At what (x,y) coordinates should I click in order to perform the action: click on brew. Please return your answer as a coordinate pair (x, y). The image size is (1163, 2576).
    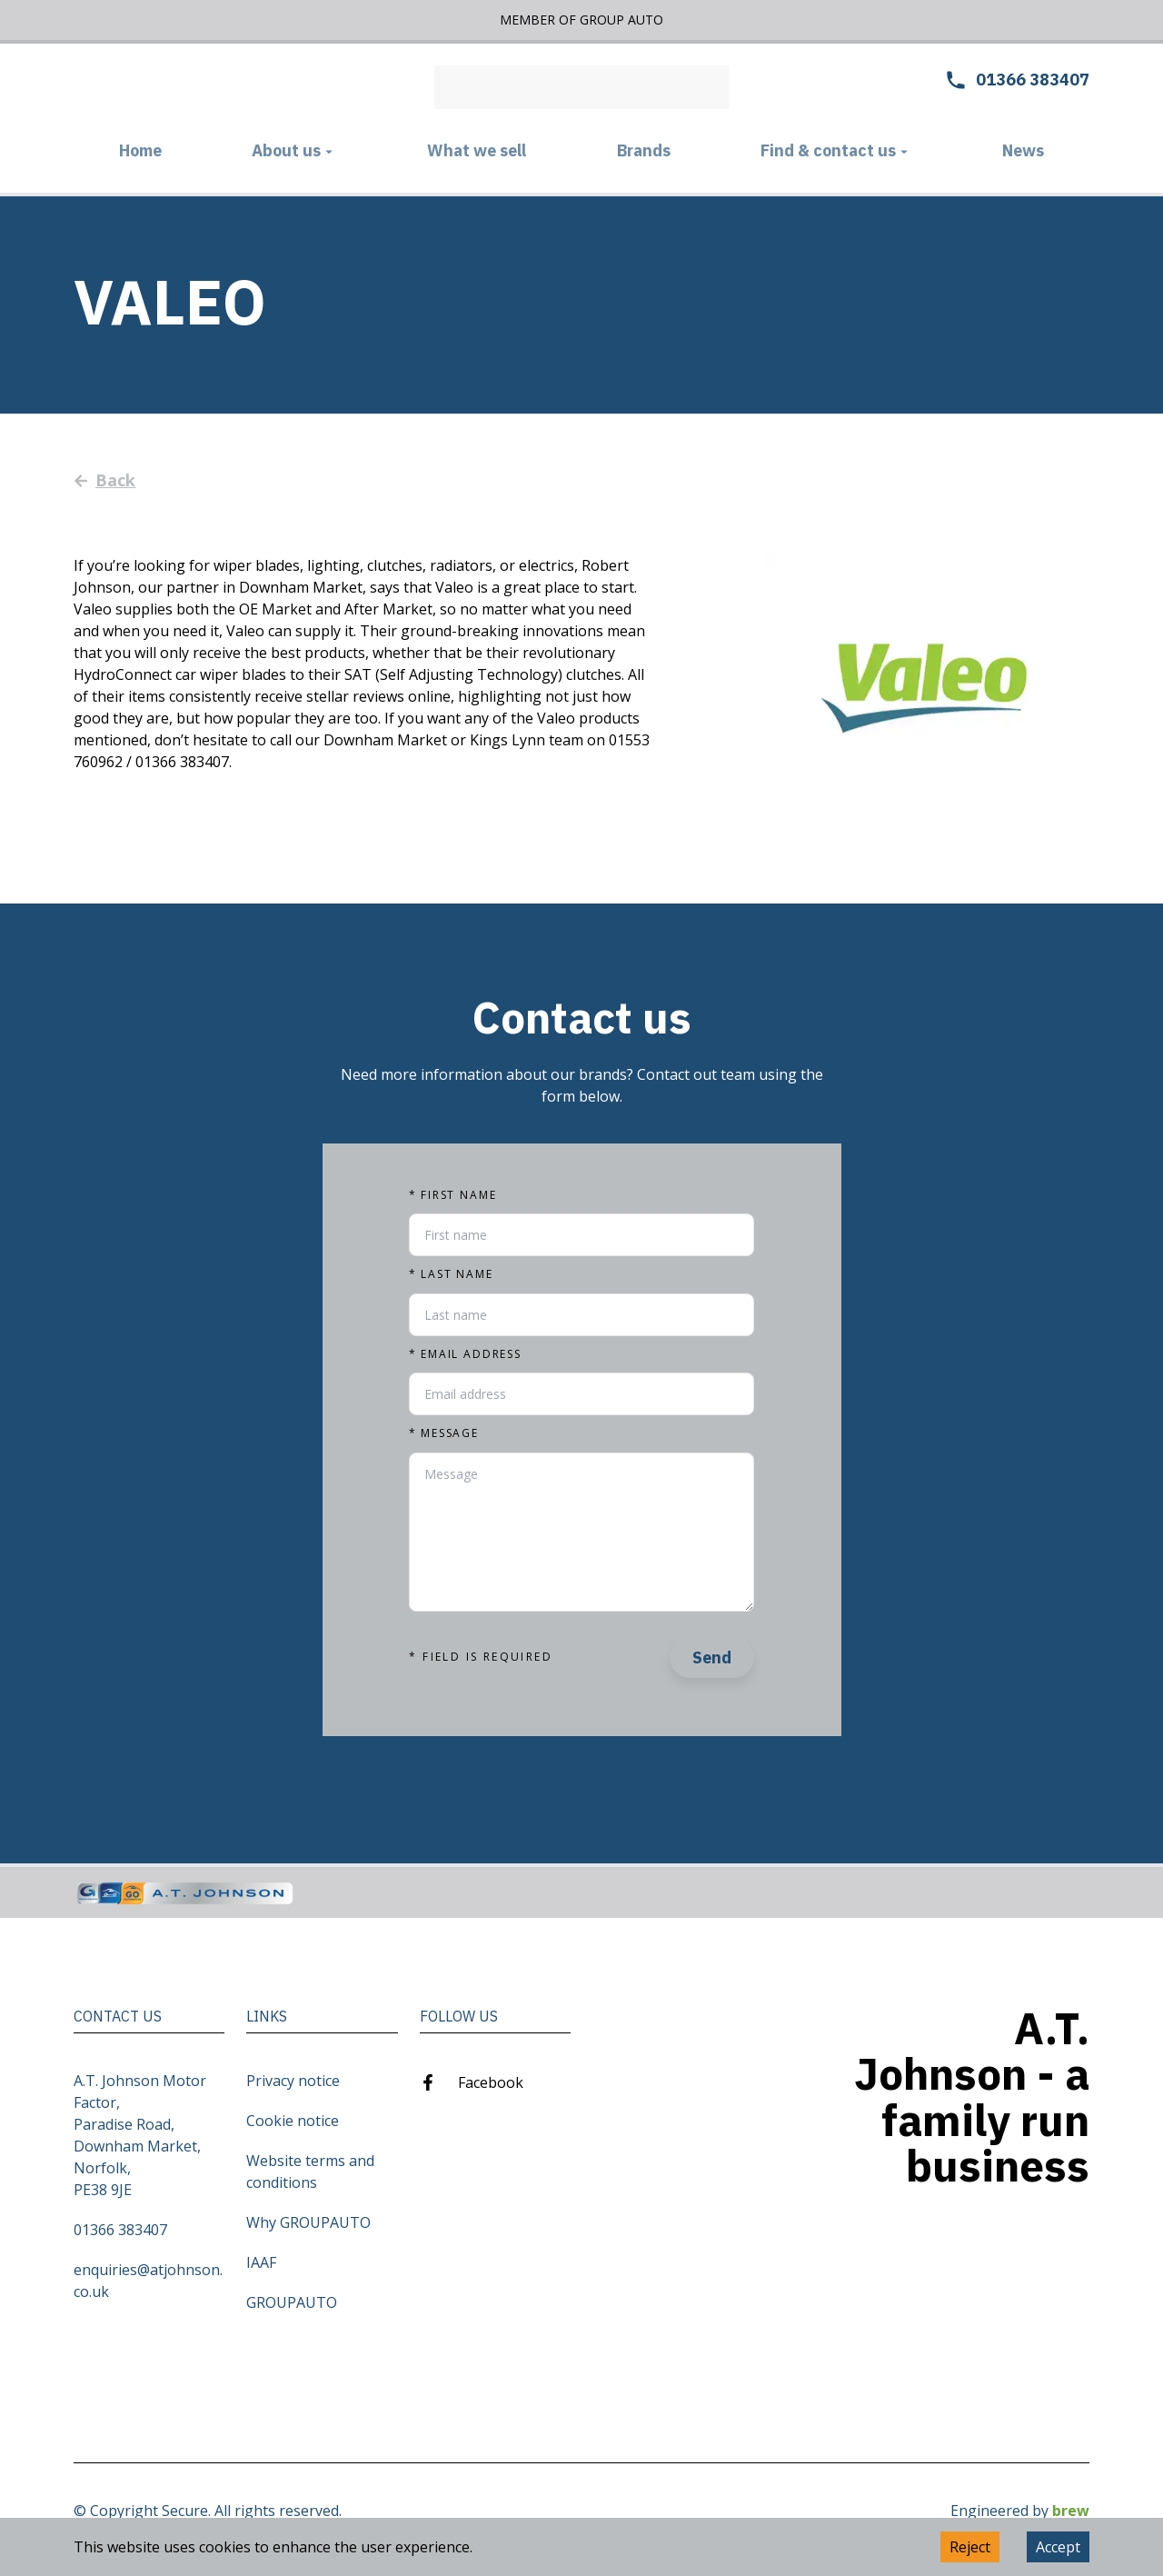
    Looking at the image, I should click on (1070, 2511).